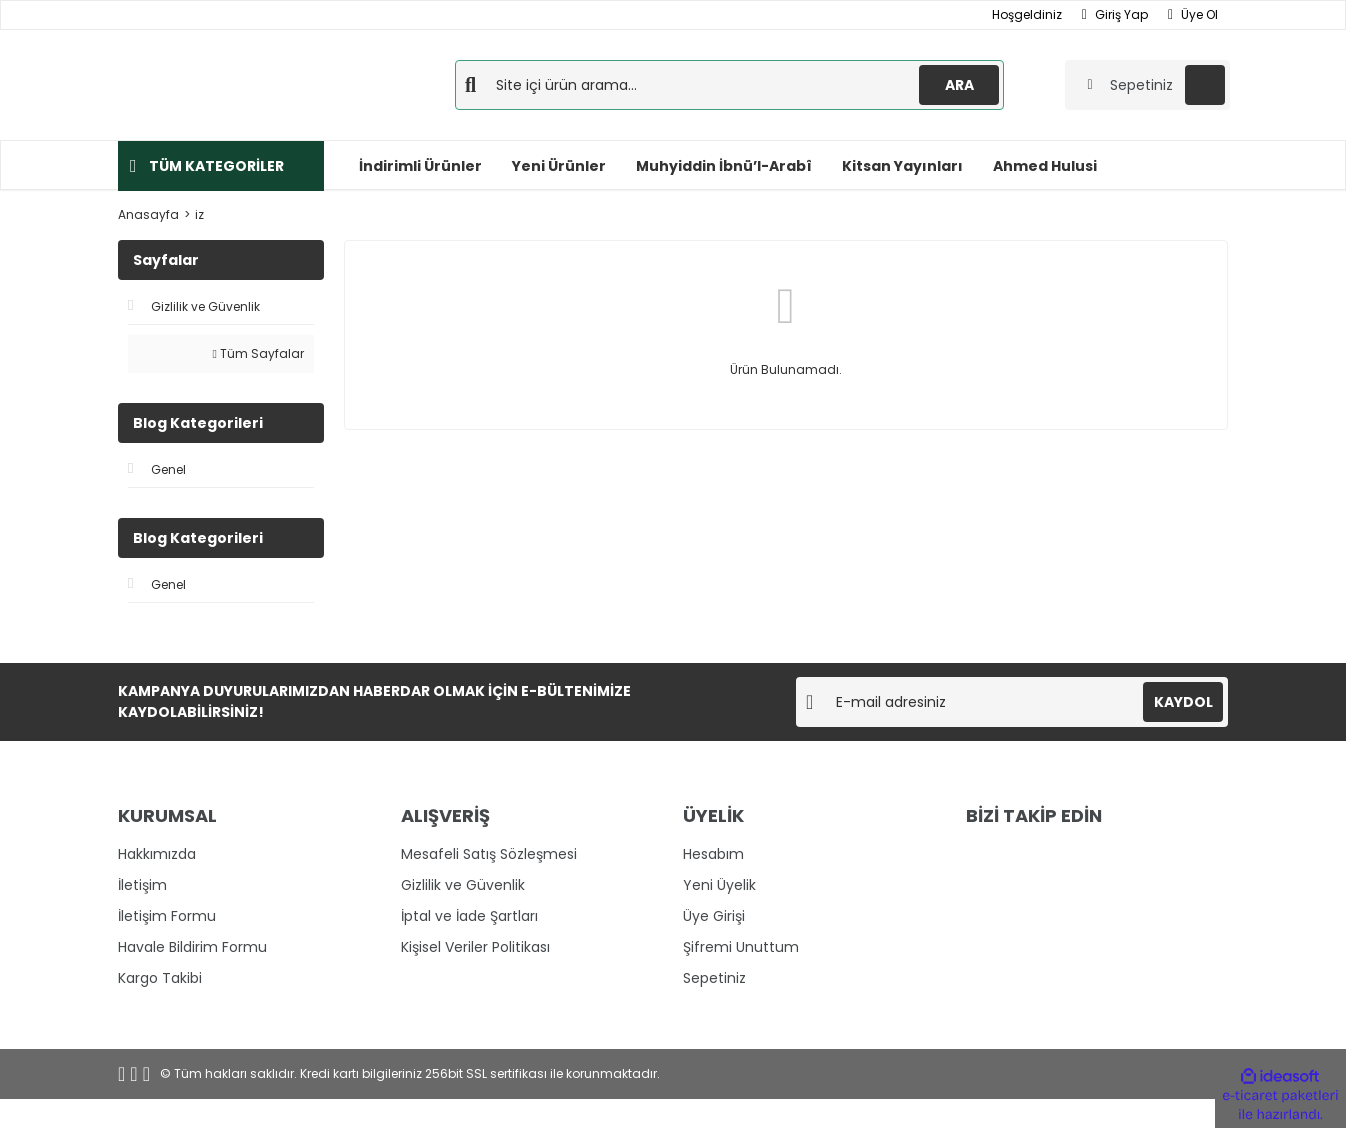 This screenshot has height=1128, width=1346. What do you see at coordinates (475, 947) in the screenshot?
I see `Kişisel Veriler Politikası` at bounding box center [475, 947].